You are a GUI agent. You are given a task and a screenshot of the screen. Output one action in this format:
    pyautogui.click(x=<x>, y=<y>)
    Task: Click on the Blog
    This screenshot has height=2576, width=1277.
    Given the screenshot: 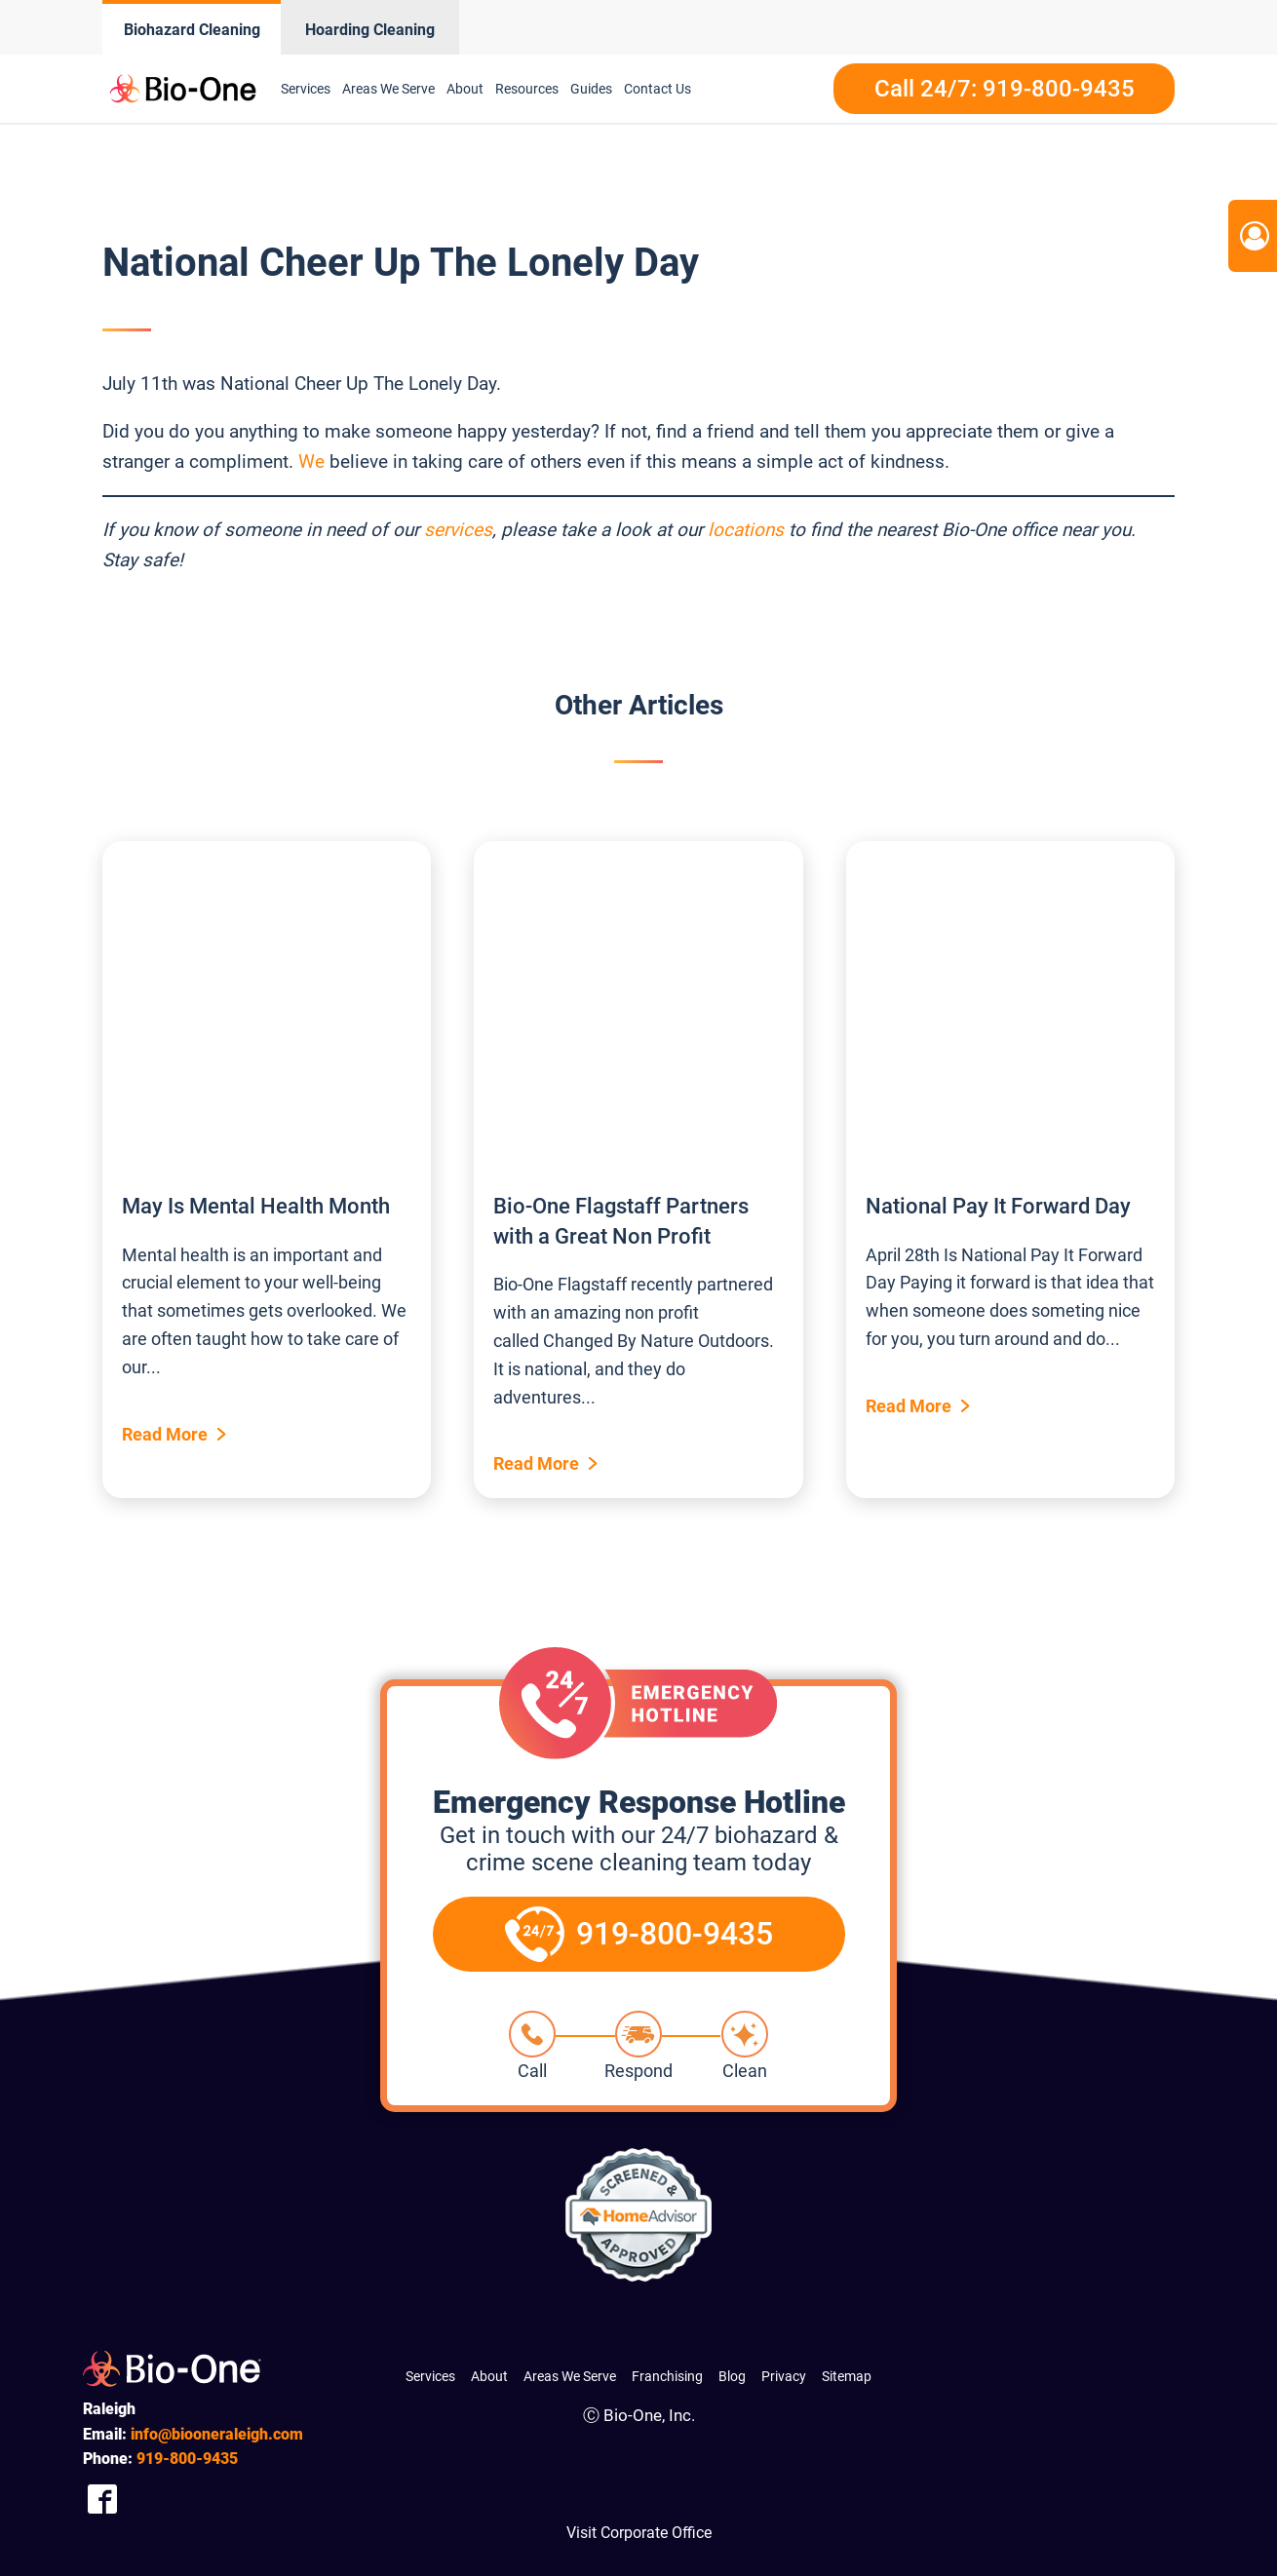 What is the action you would take?
    pyautogui.click(x=732, y=2376)
    